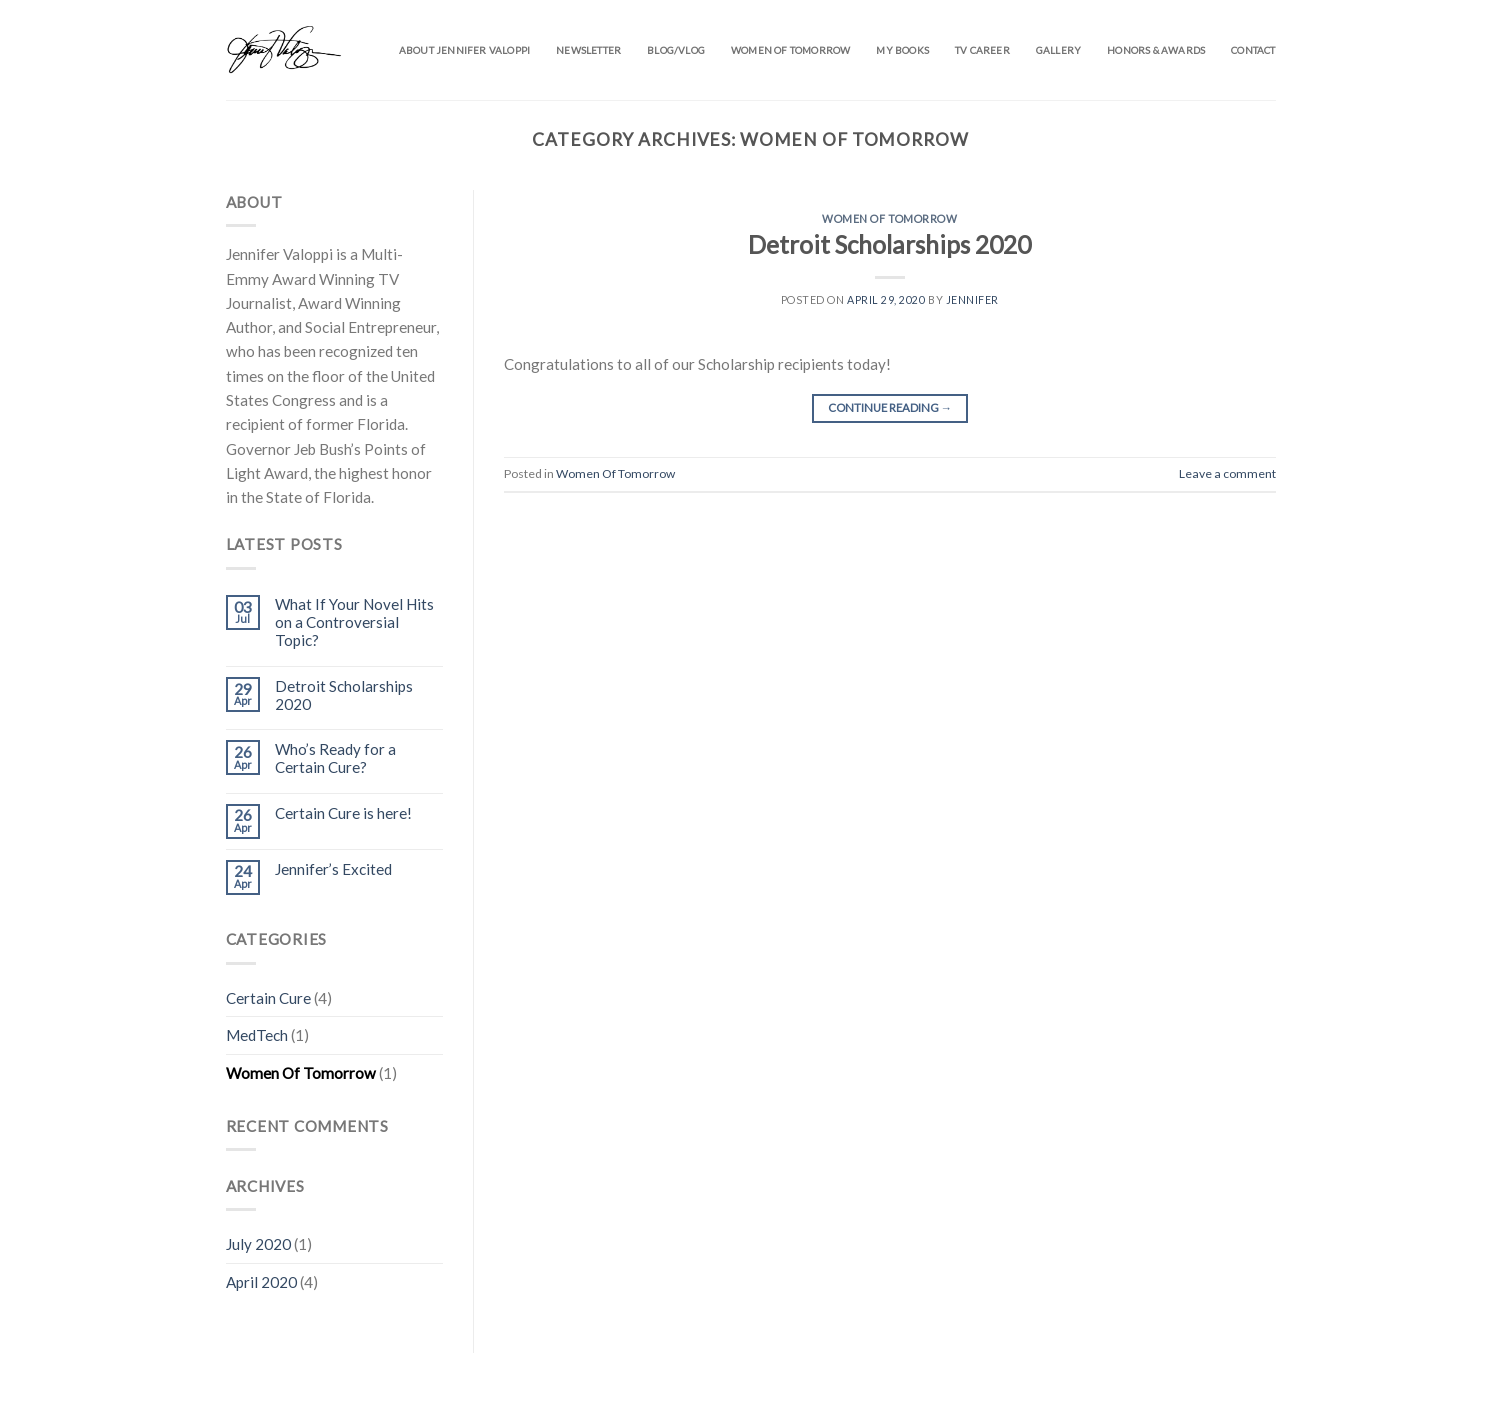  I want to click on MedTech, so click(257, 1035).